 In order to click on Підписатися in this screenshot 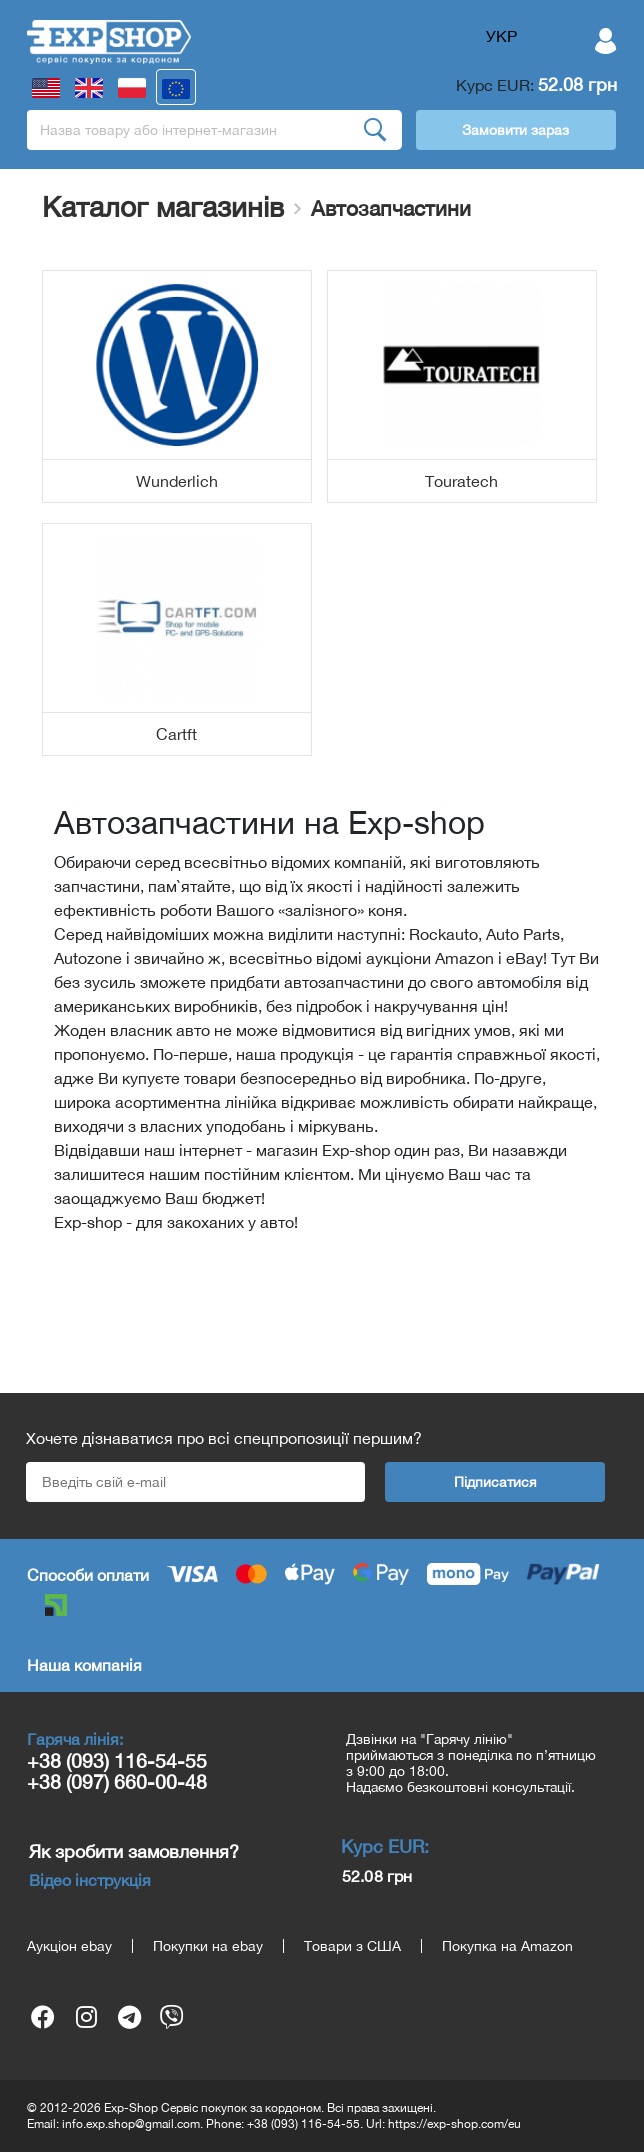, I will do `click(495, 1482)`.